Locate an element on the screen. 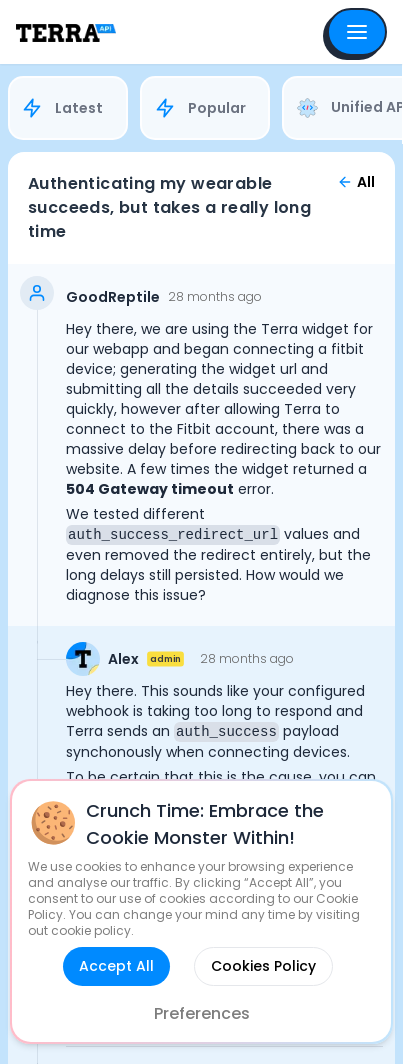 The height and width of the screenshot is (1064, 403). Preferences is located at coordinates (202, 1013).